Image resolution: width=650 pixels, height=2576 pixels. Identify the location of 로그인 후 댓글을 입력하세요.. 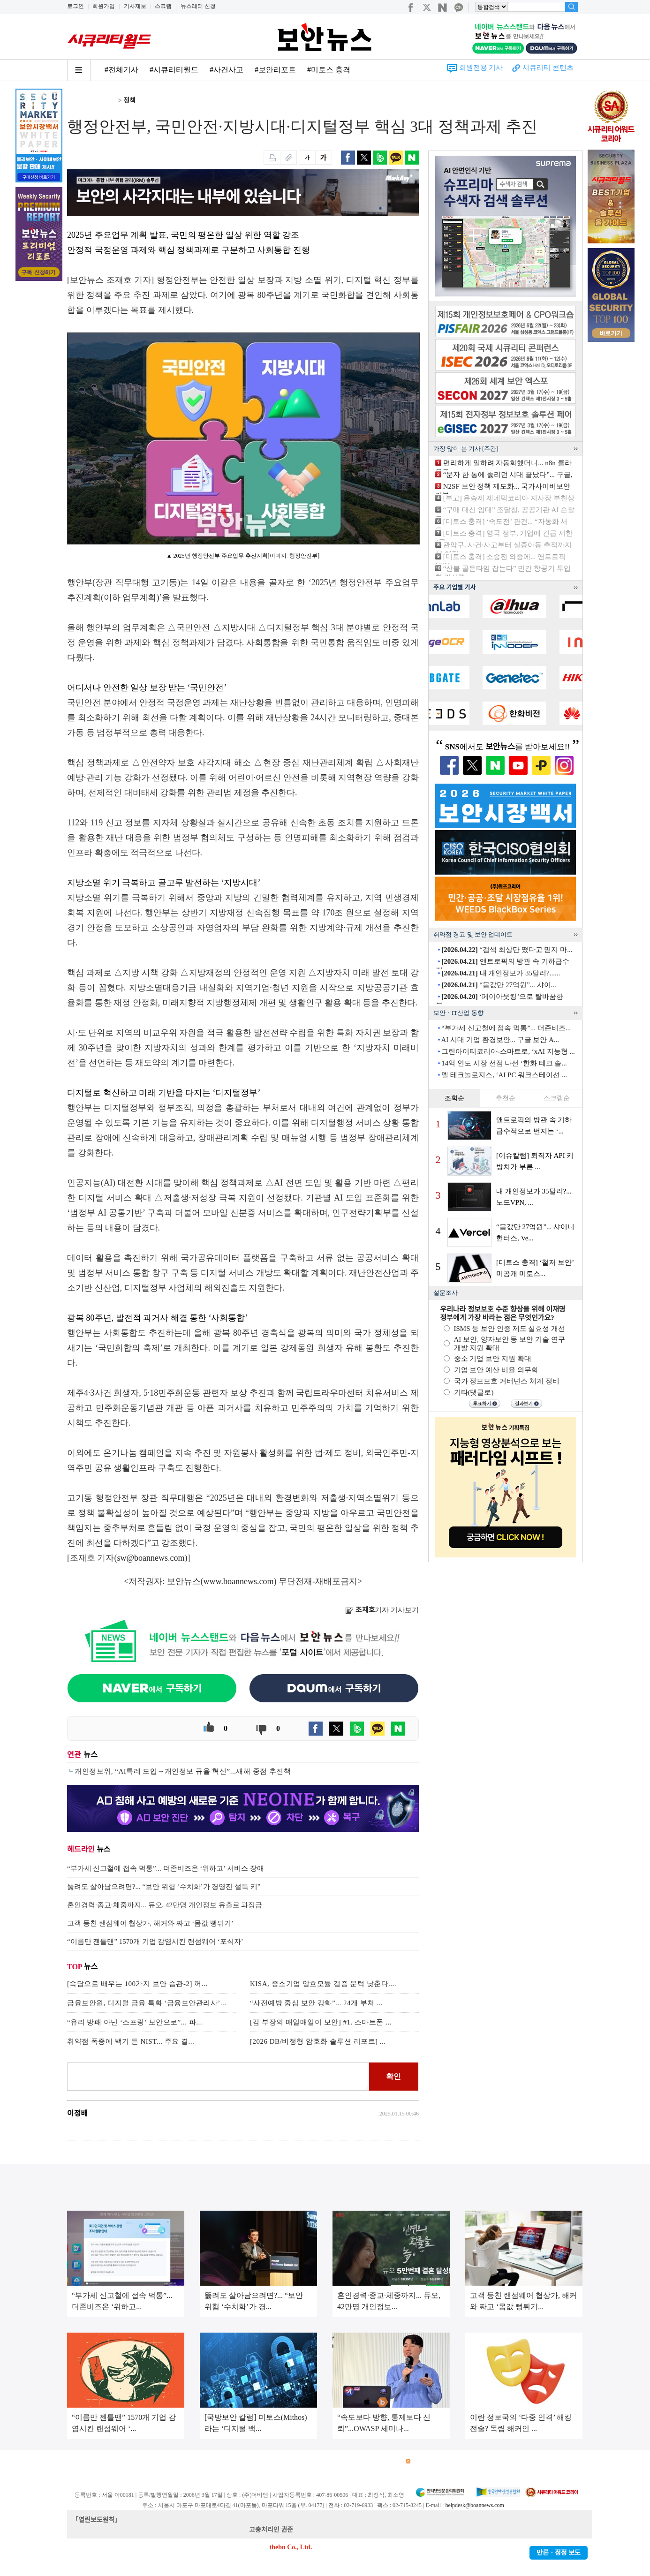
(218, 2076).